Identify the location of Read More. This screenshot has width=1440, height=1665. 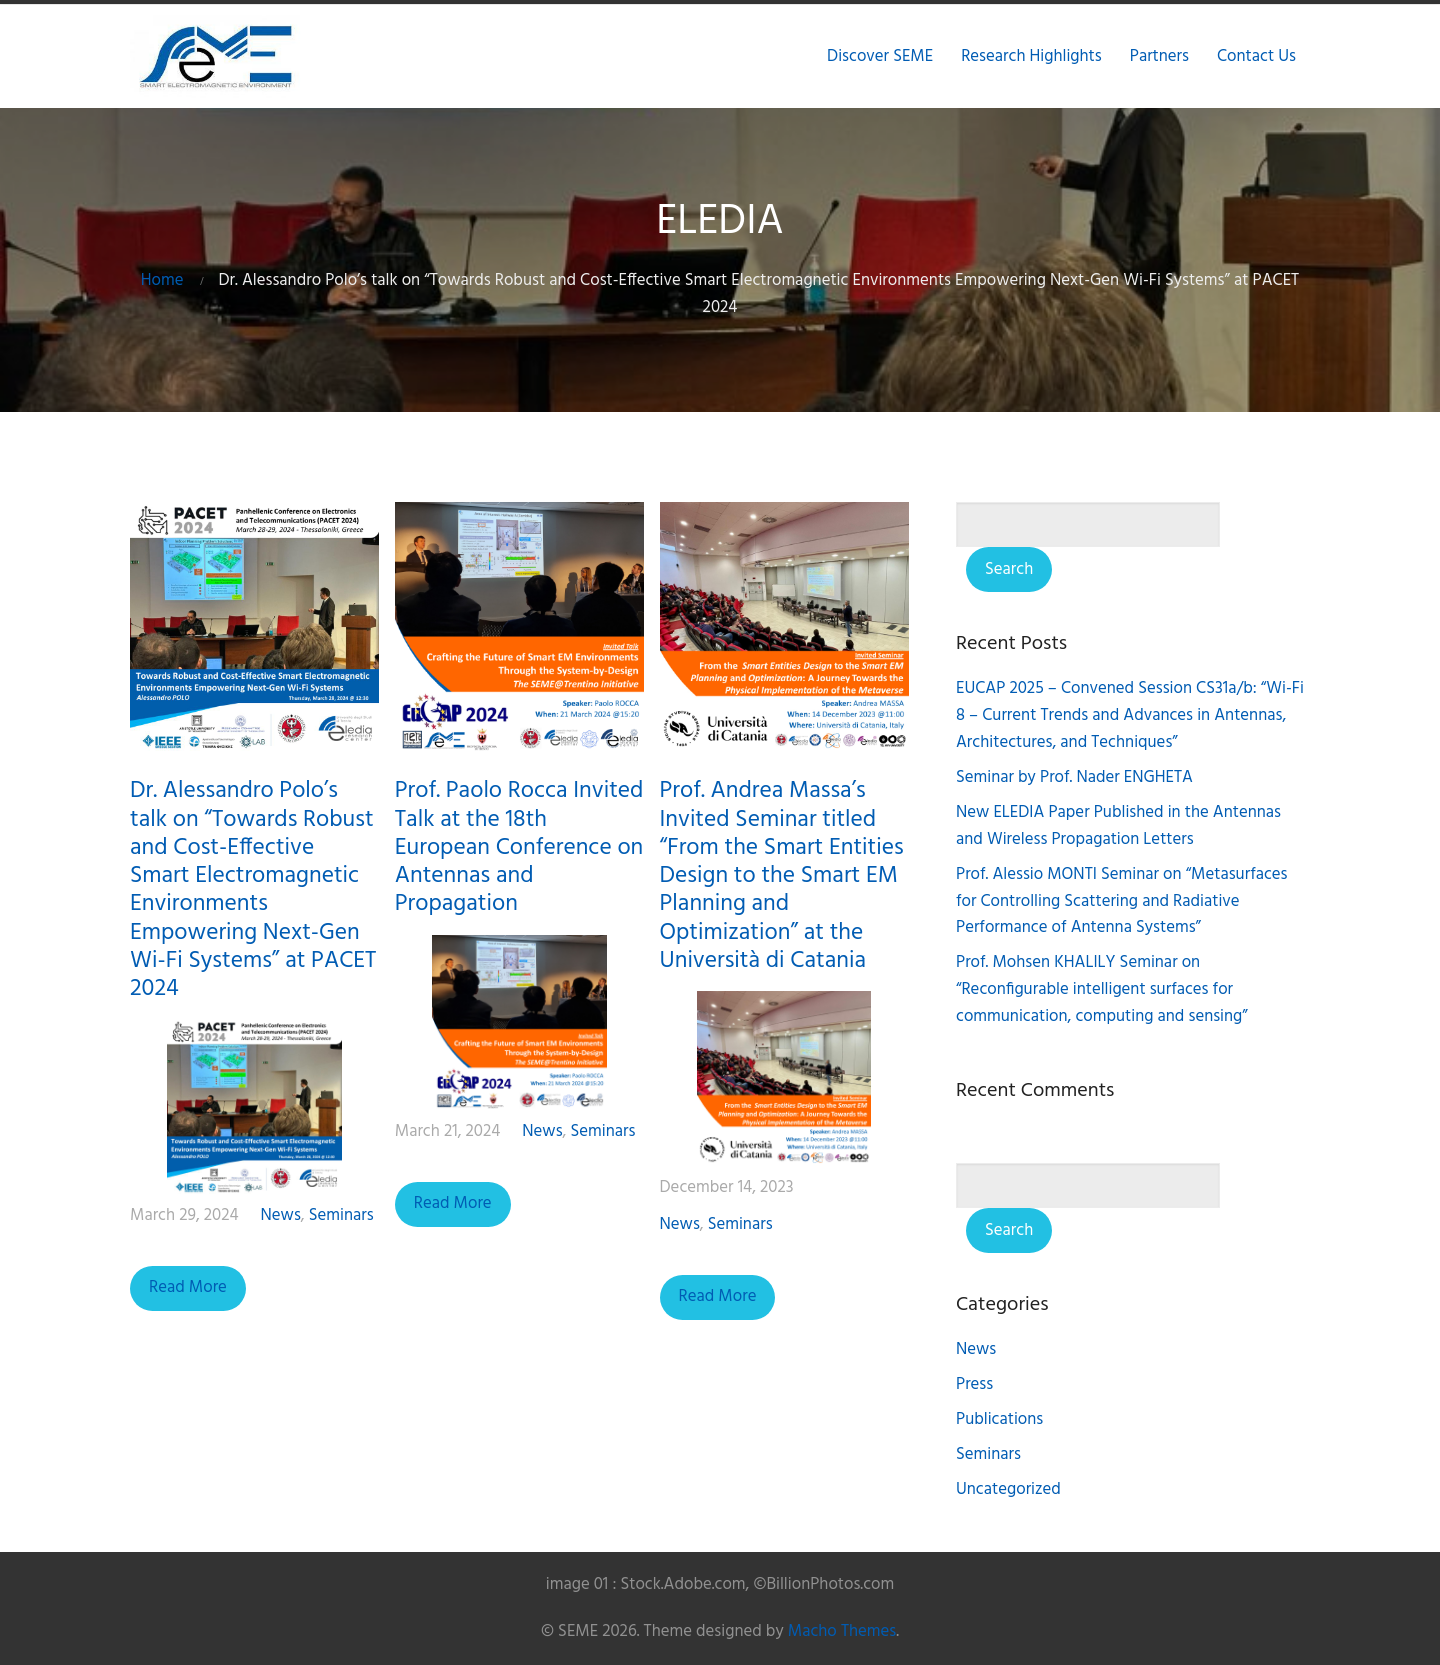
(188, 1287).